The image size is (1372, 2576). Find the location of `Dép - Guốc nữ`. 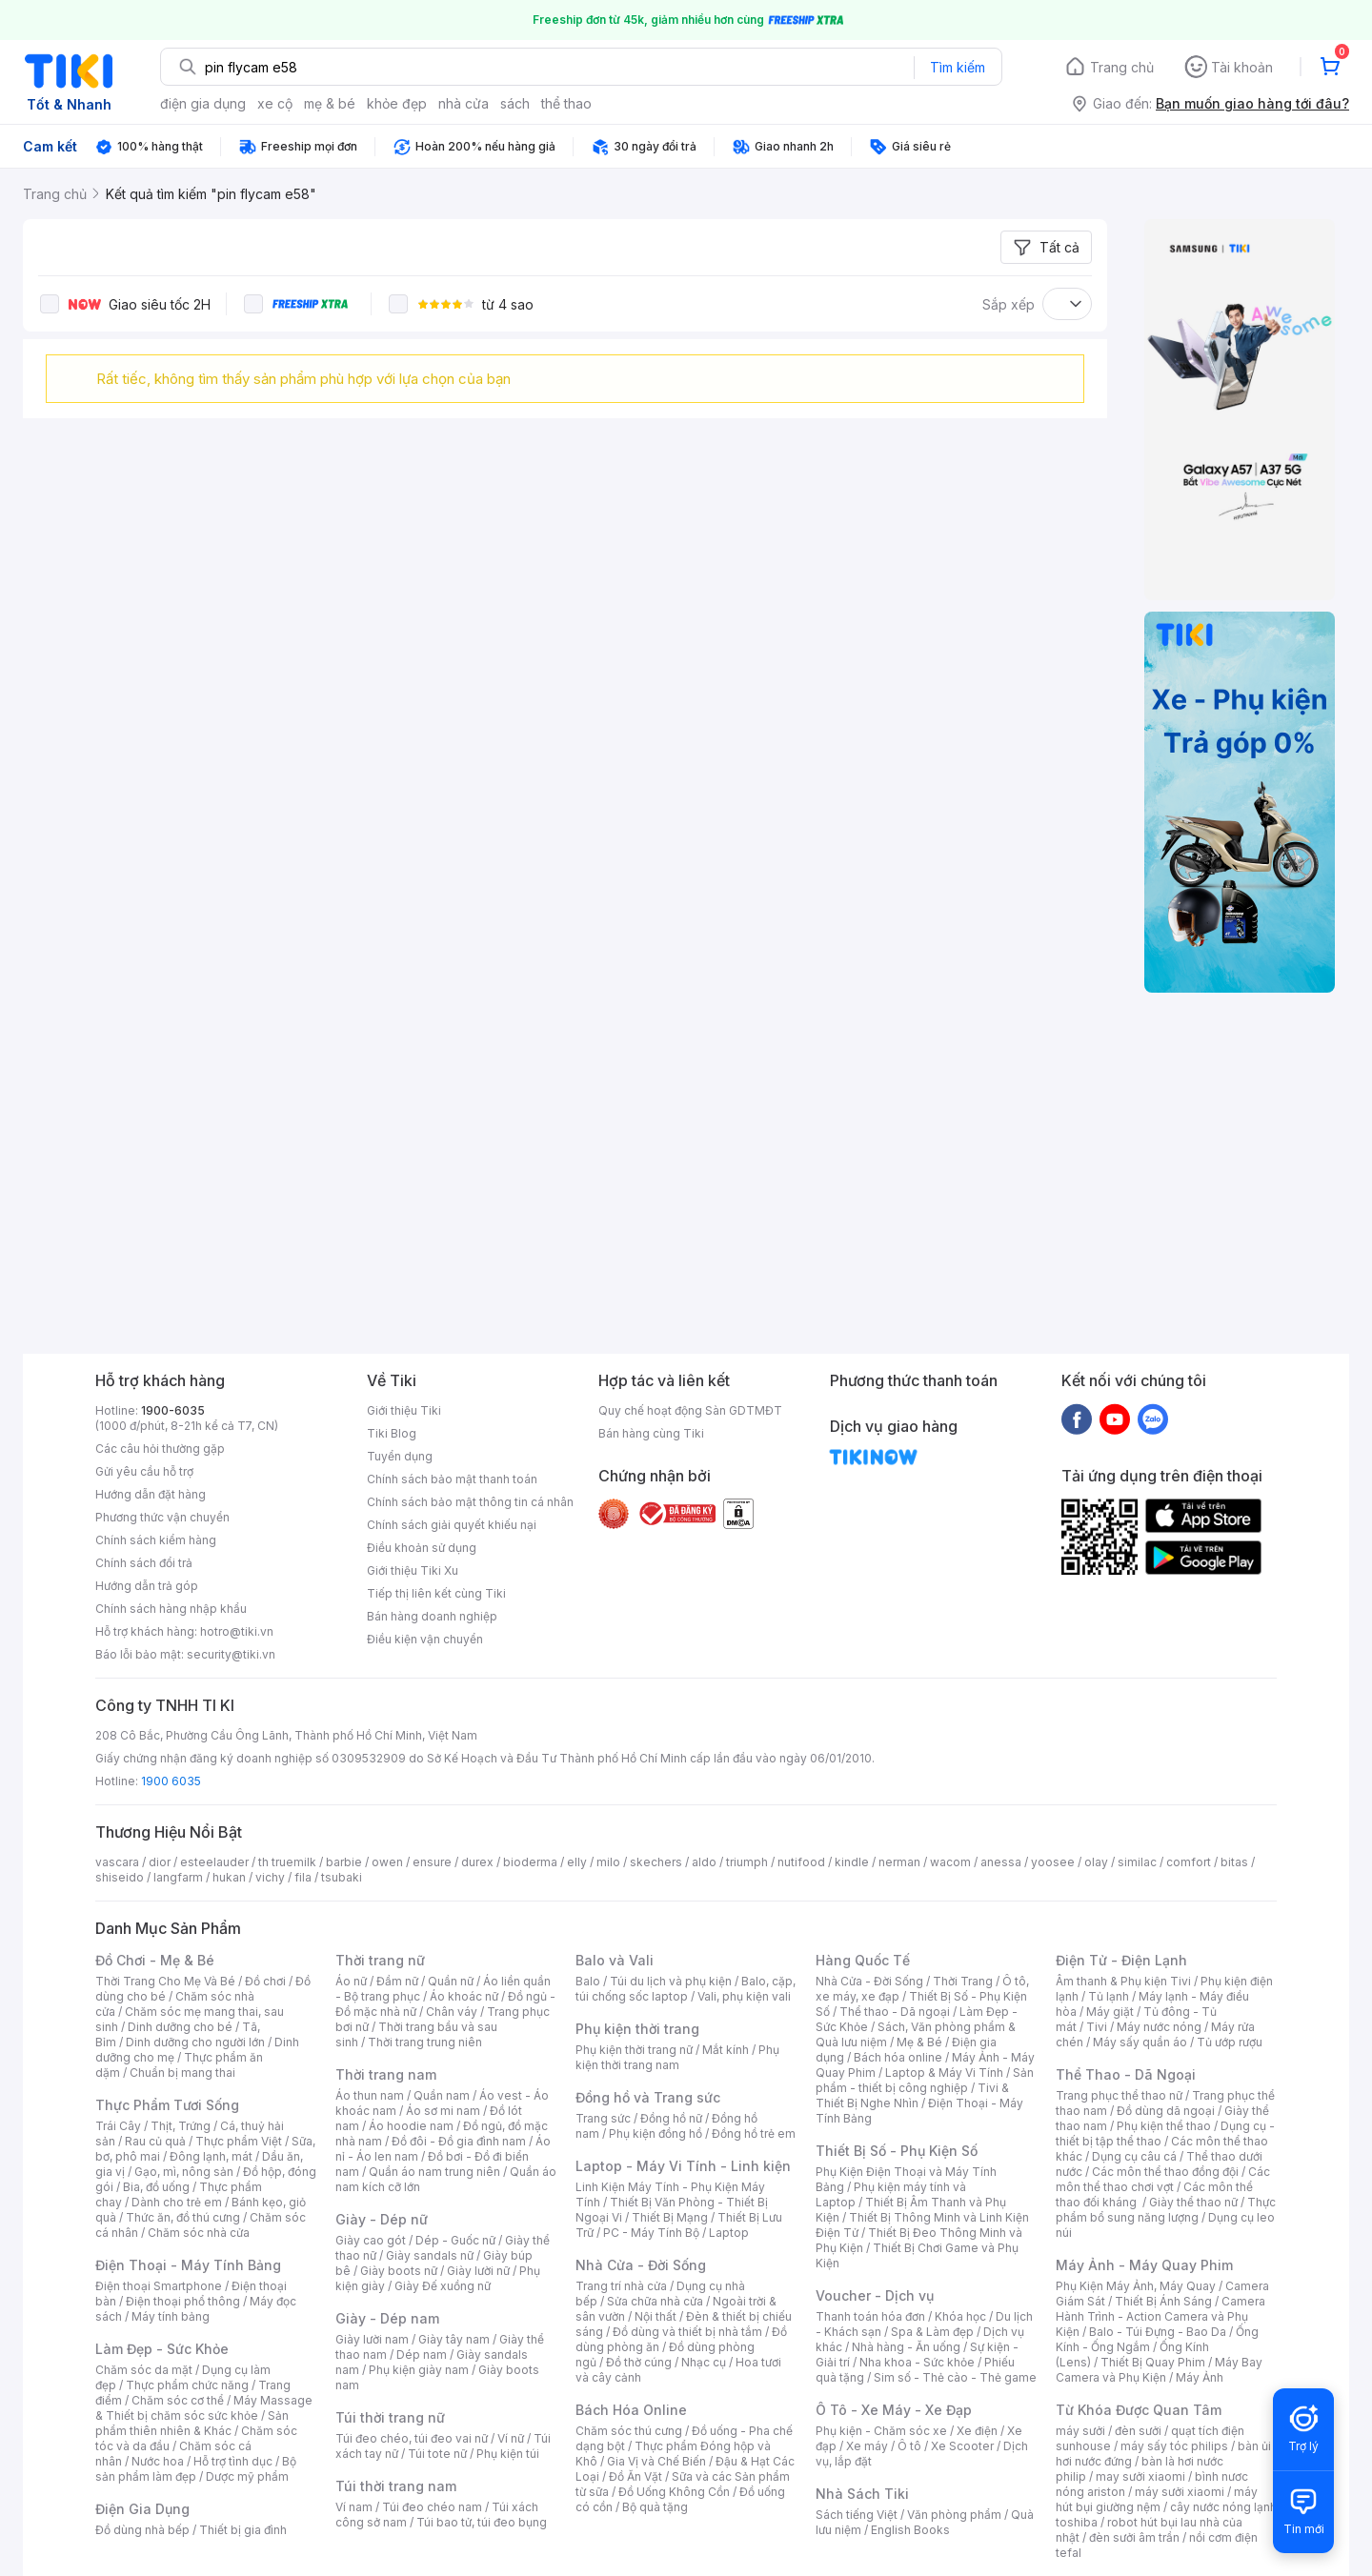

Dép - Guốc nữ is located at coordinates (455, 2240).